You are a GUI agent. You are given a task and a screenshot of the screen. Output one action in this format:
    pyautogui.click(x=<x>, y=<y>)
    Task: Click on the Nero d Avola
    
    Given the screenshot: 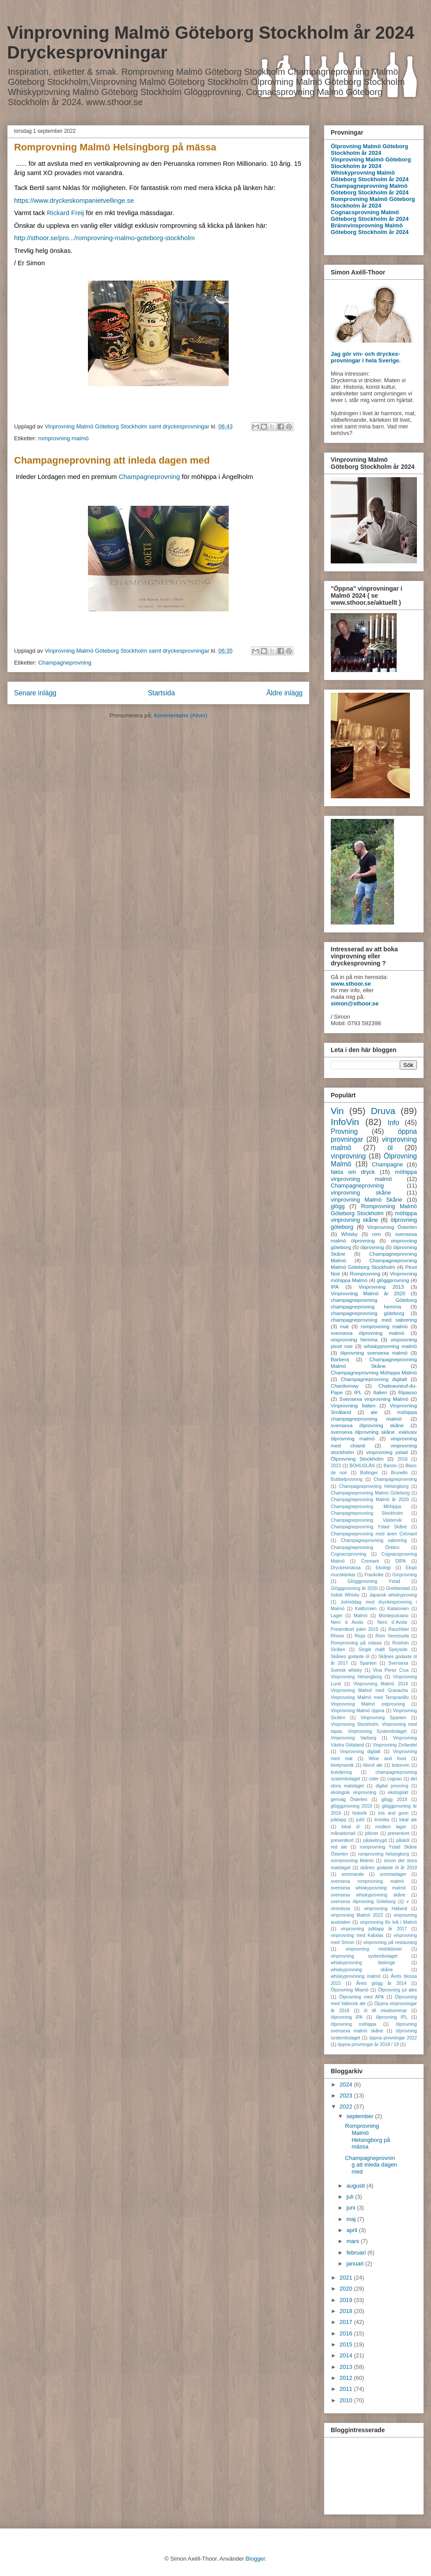 What is the action you would take?
    pyautogui.click(x=347, y=1622)
    